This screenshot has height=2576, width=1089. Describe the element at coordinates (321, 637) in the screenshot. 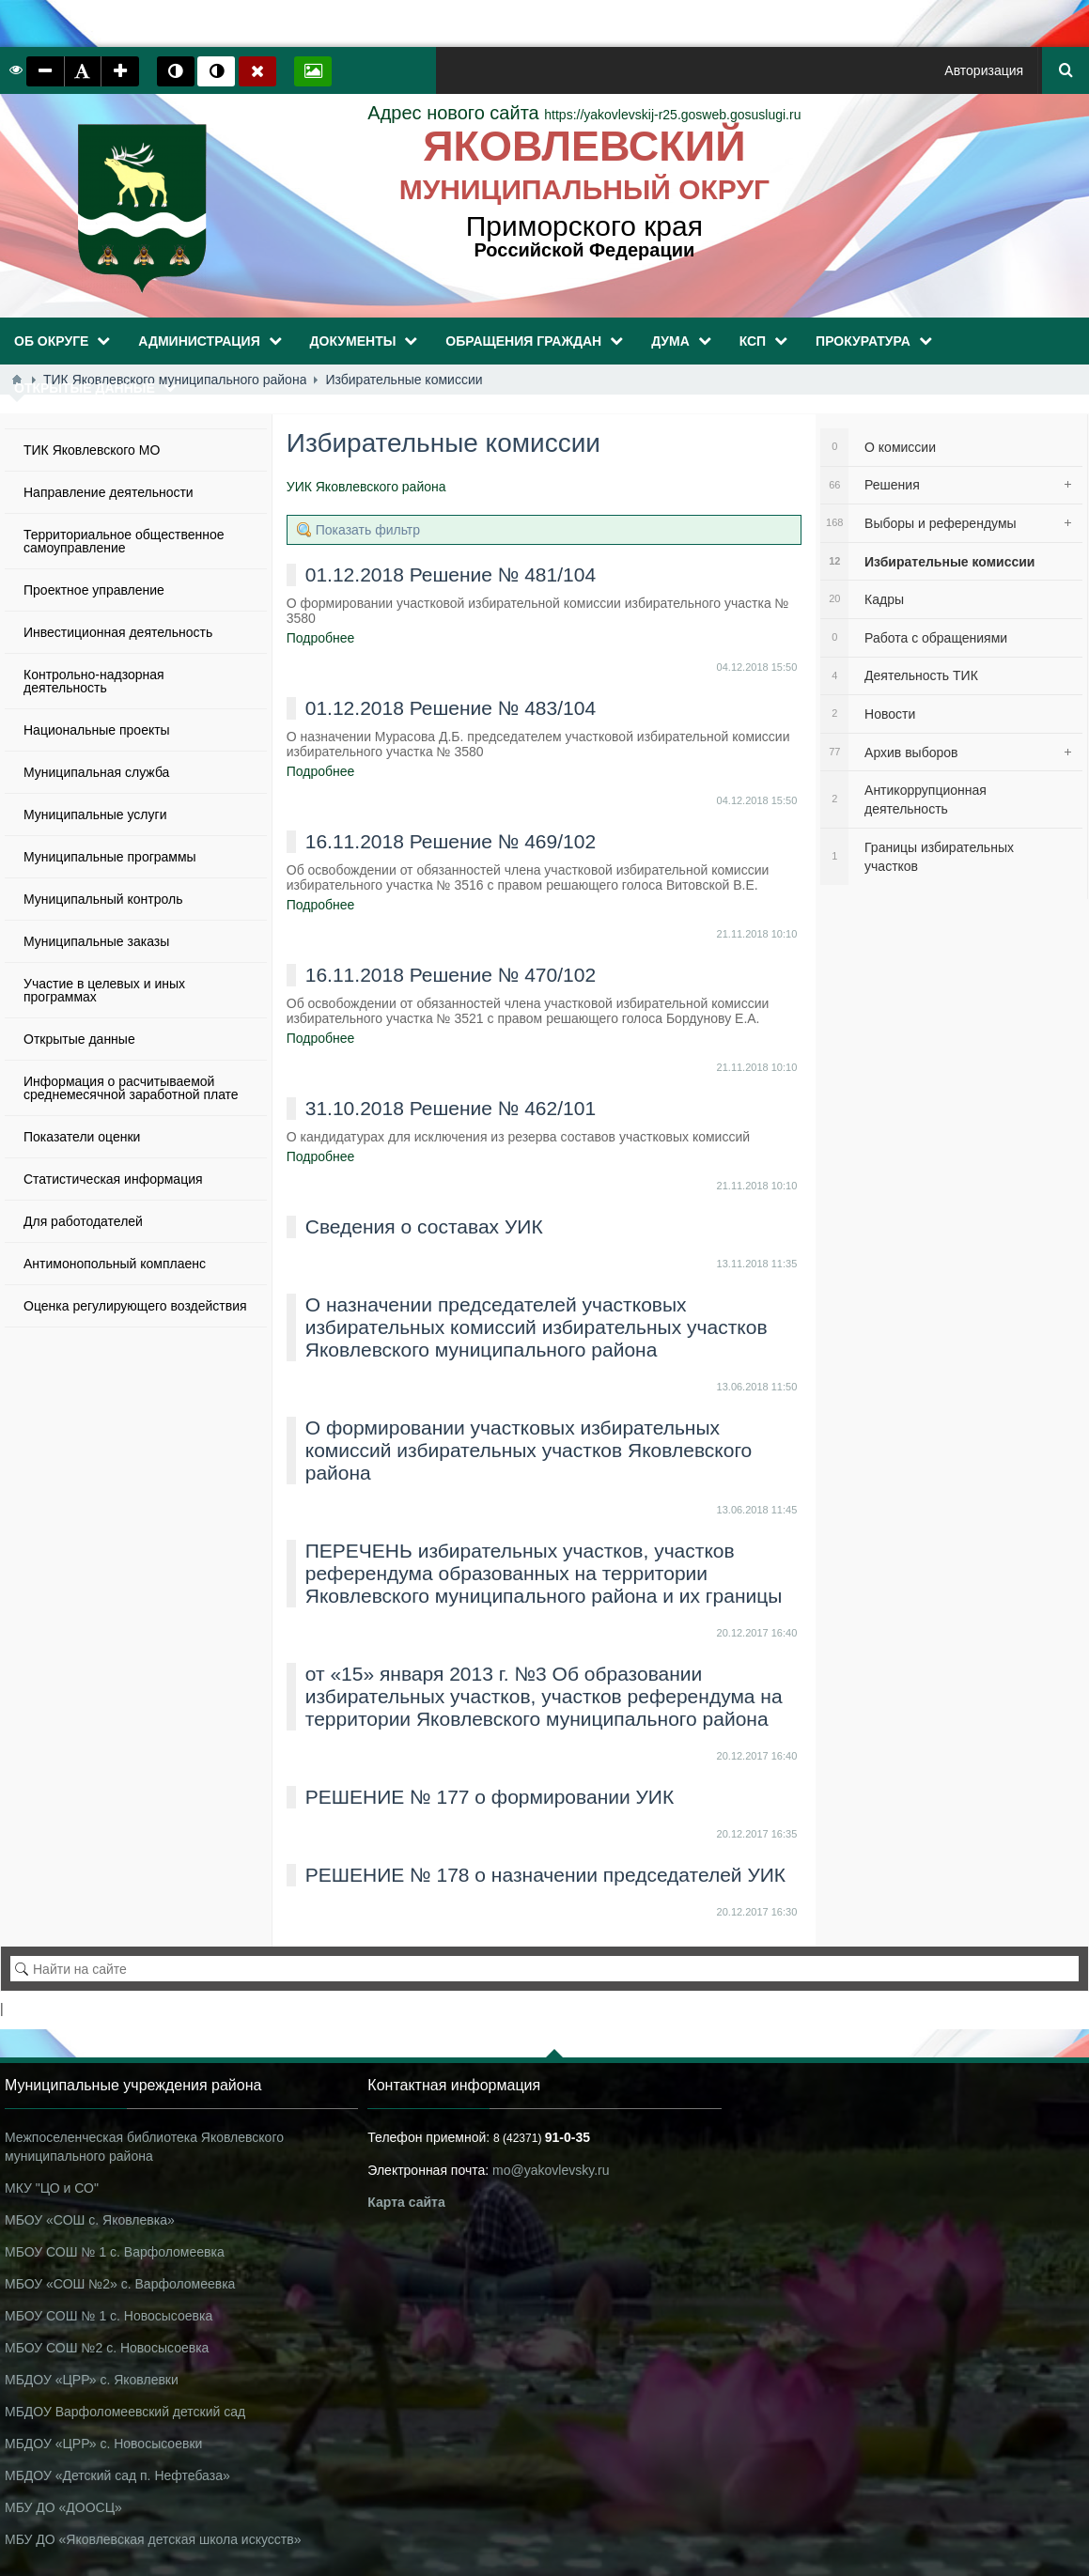

I see `Подробнее` at that location.